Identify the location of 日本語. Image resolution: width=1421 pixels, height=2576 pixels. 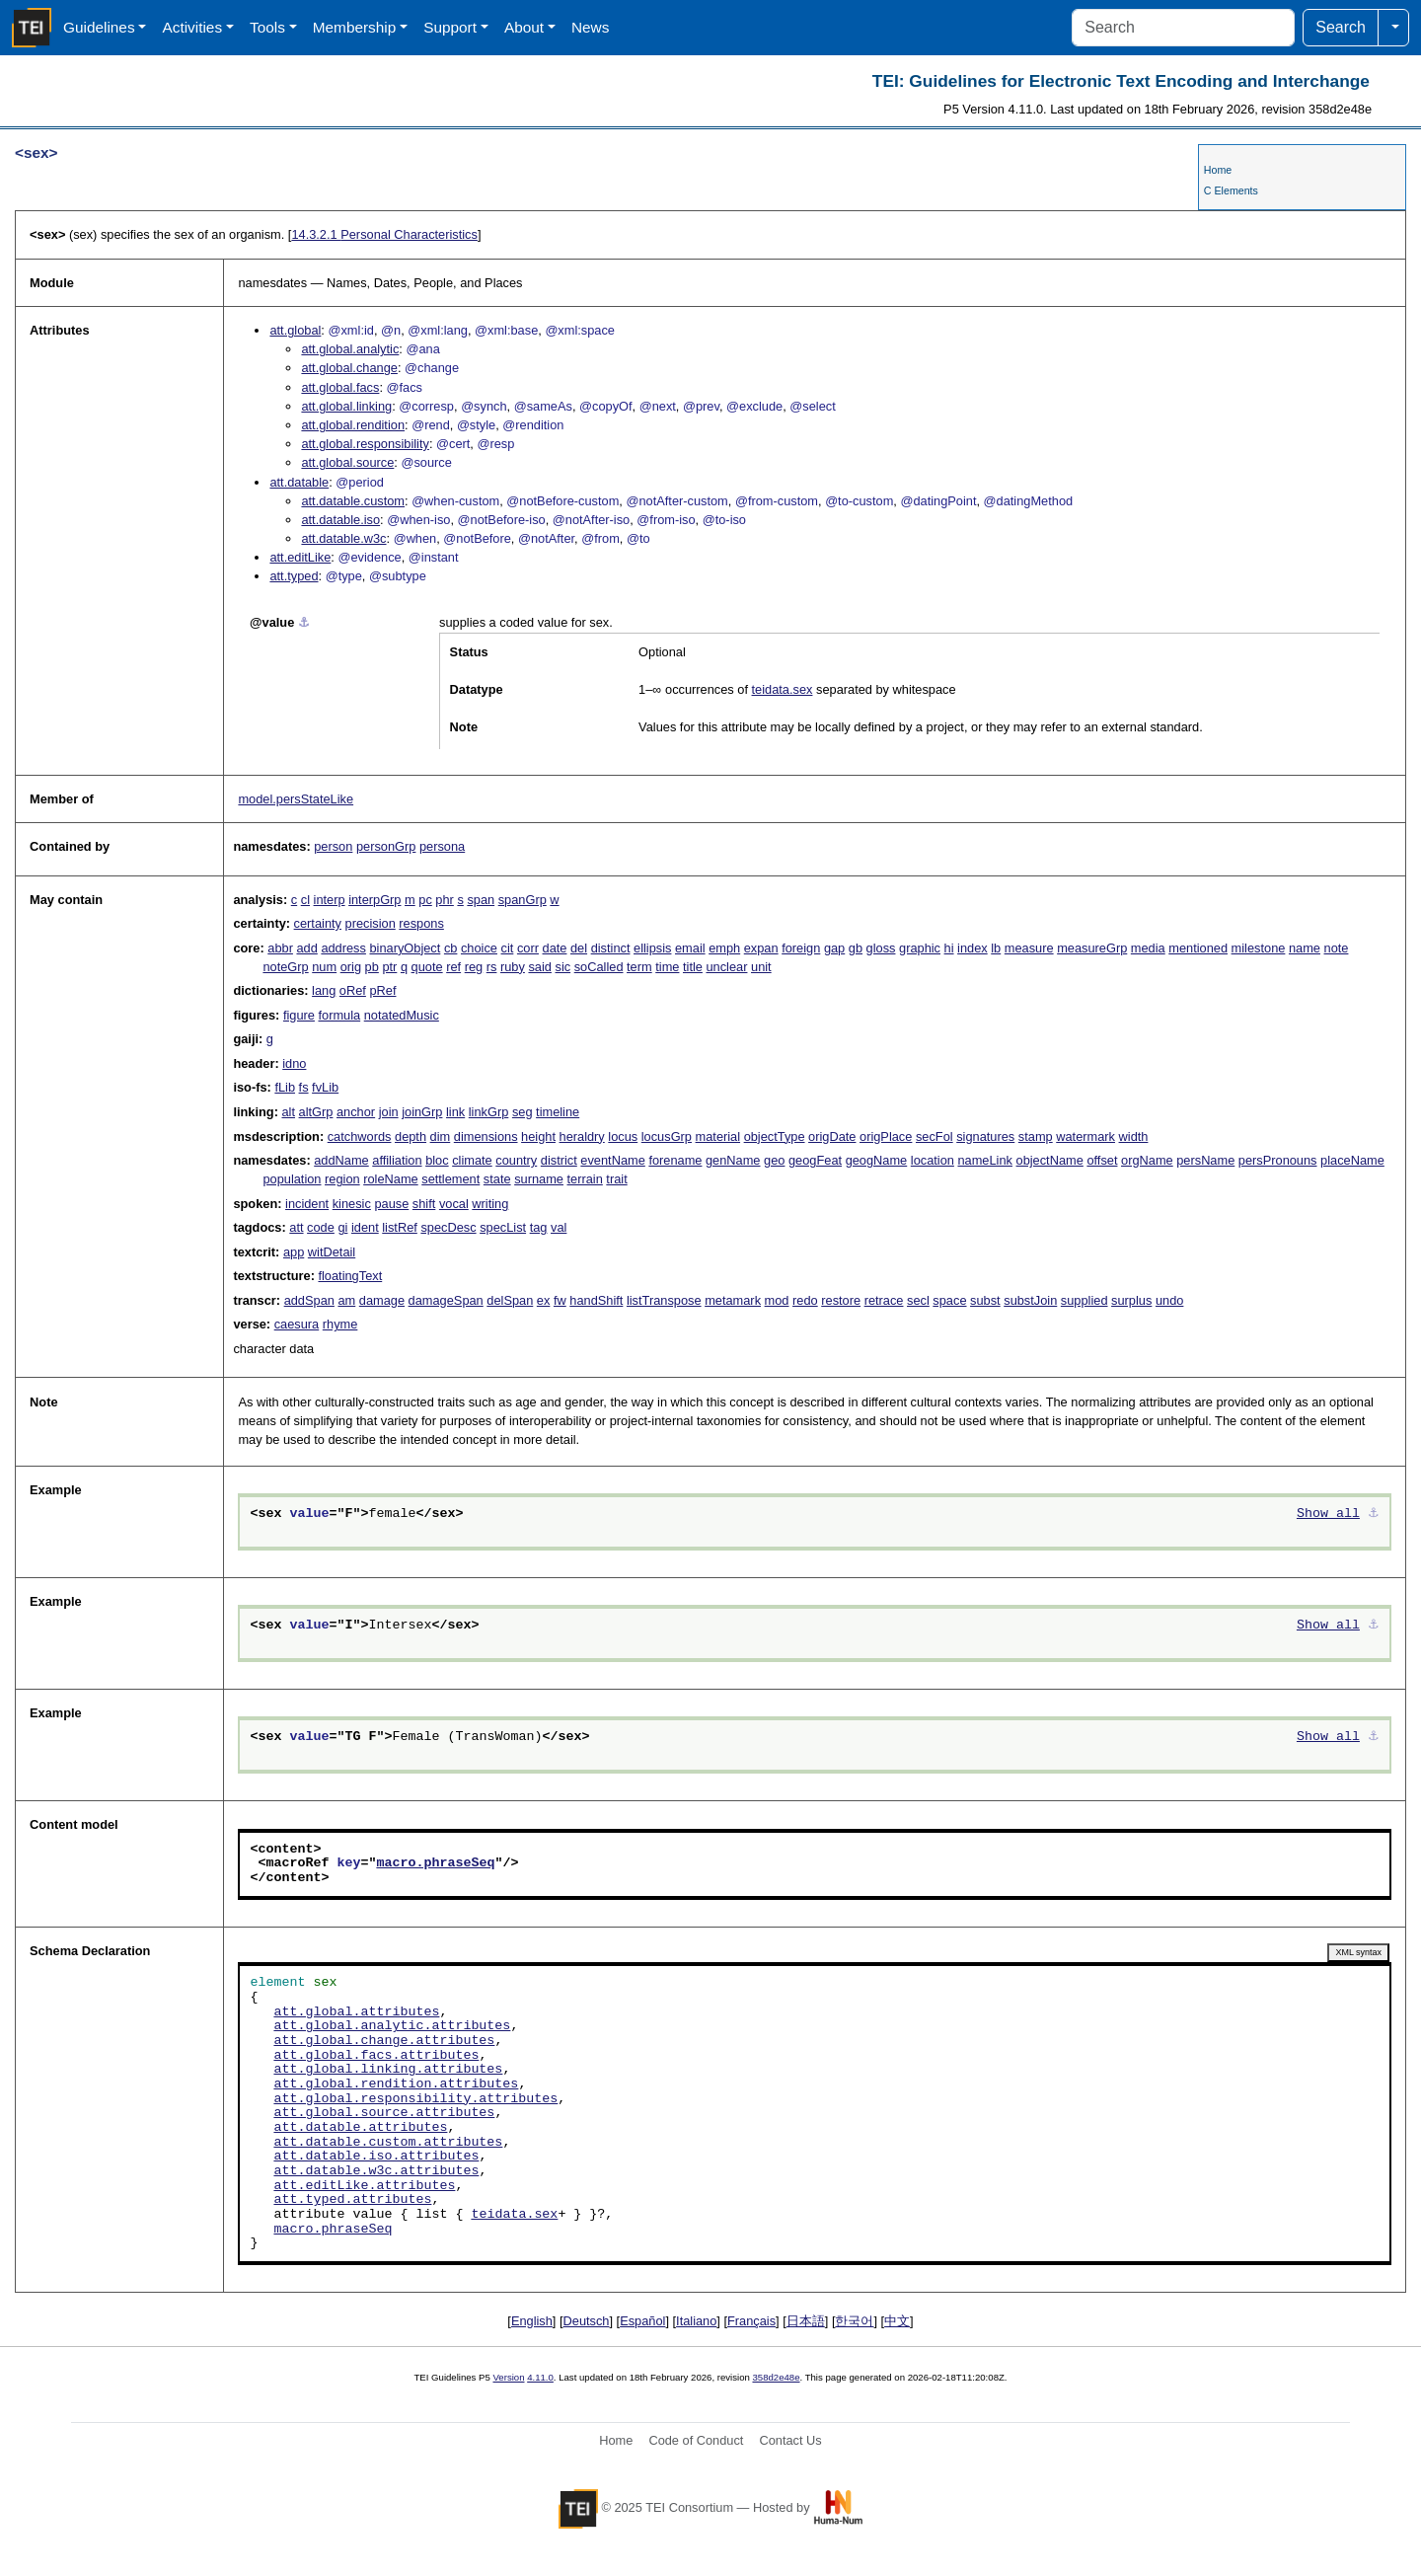
(805, 2320).